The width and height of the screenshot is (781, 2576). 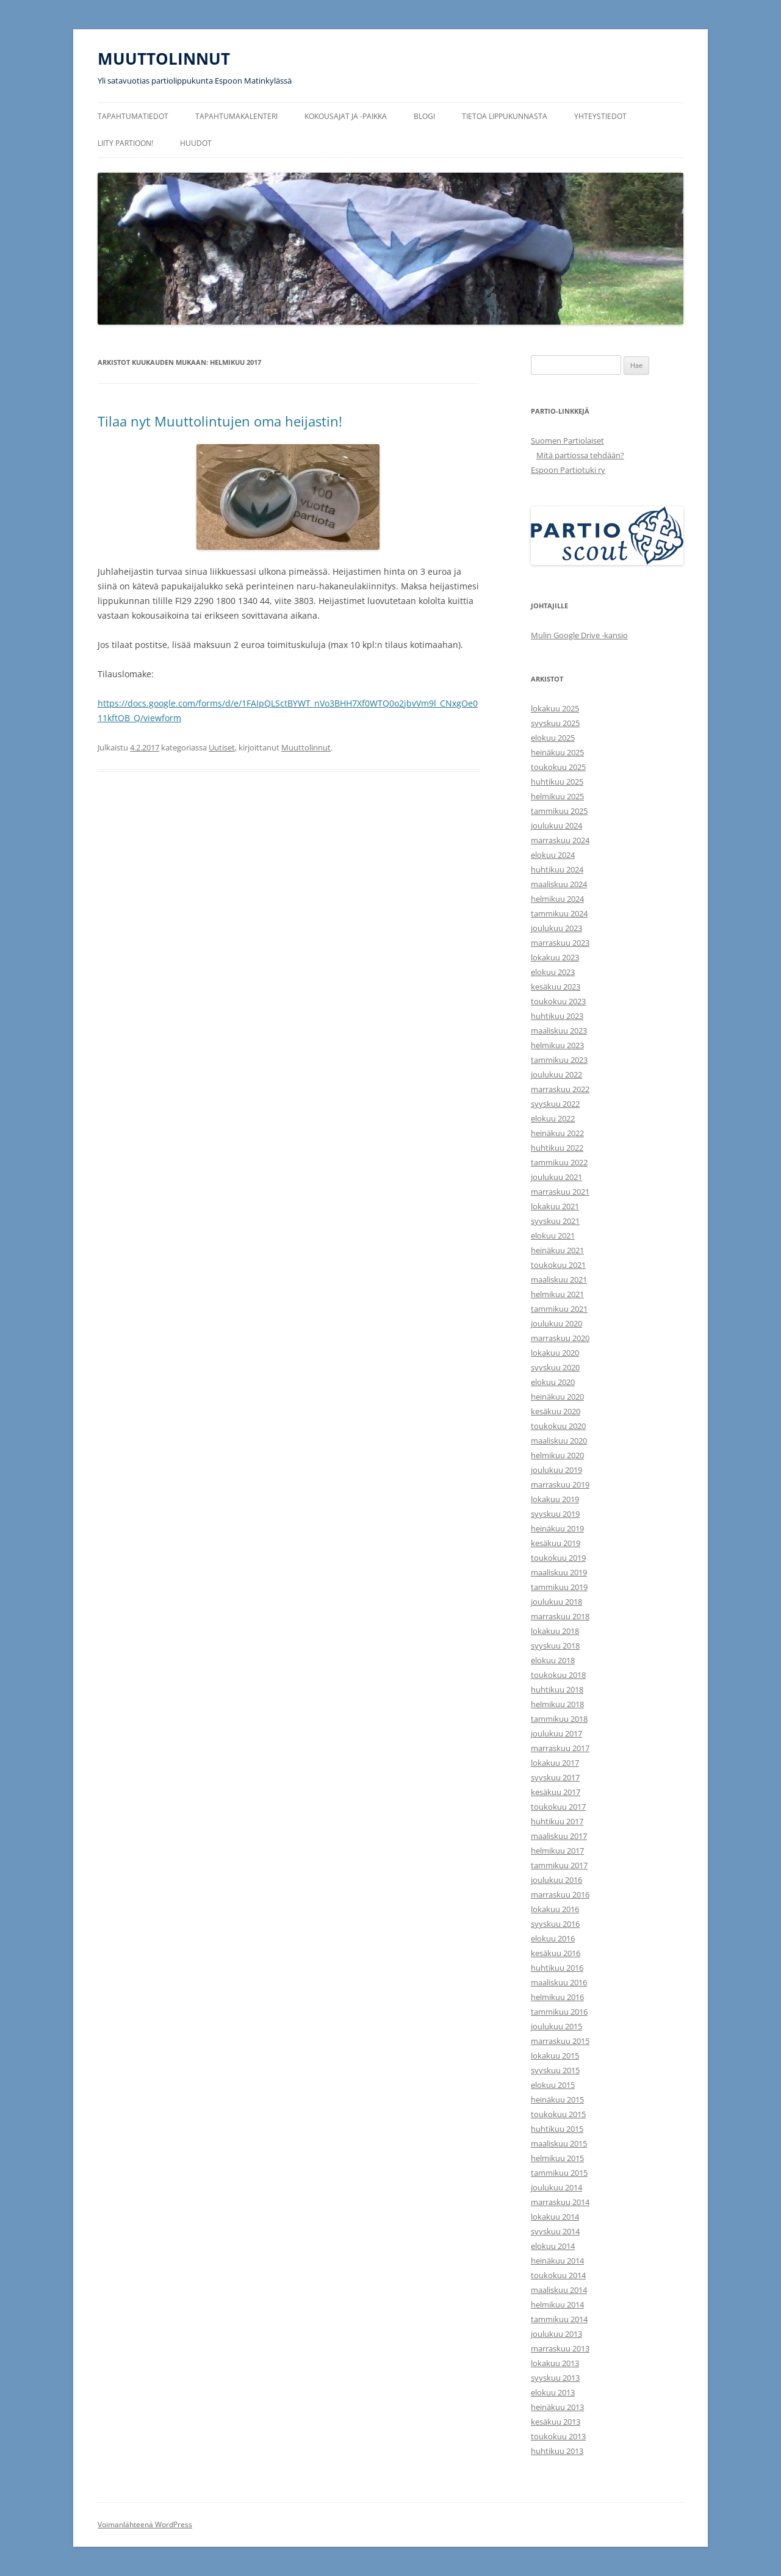 What do you see at coordinates (557, 1821) in the screenshot?
I see `huhtikuu 2017` at bounding box center [557, 1821].